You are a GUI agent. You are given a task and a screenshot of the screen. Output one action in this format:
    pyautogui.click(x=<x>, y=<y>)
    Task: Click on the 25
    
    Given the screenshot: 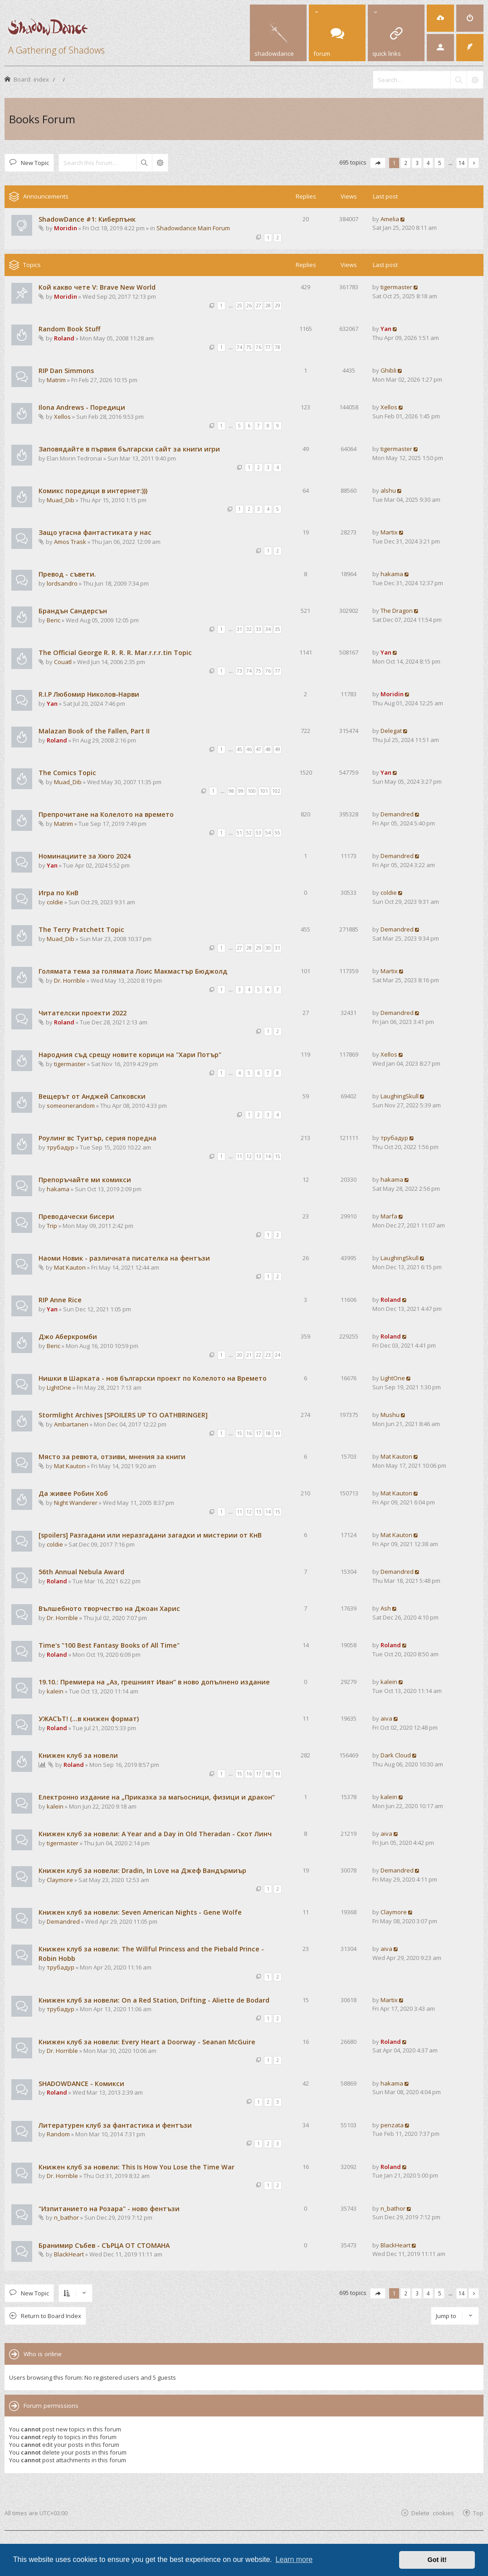 What is the action you would take?
    pyautogui.click(x=239, y=305)
    